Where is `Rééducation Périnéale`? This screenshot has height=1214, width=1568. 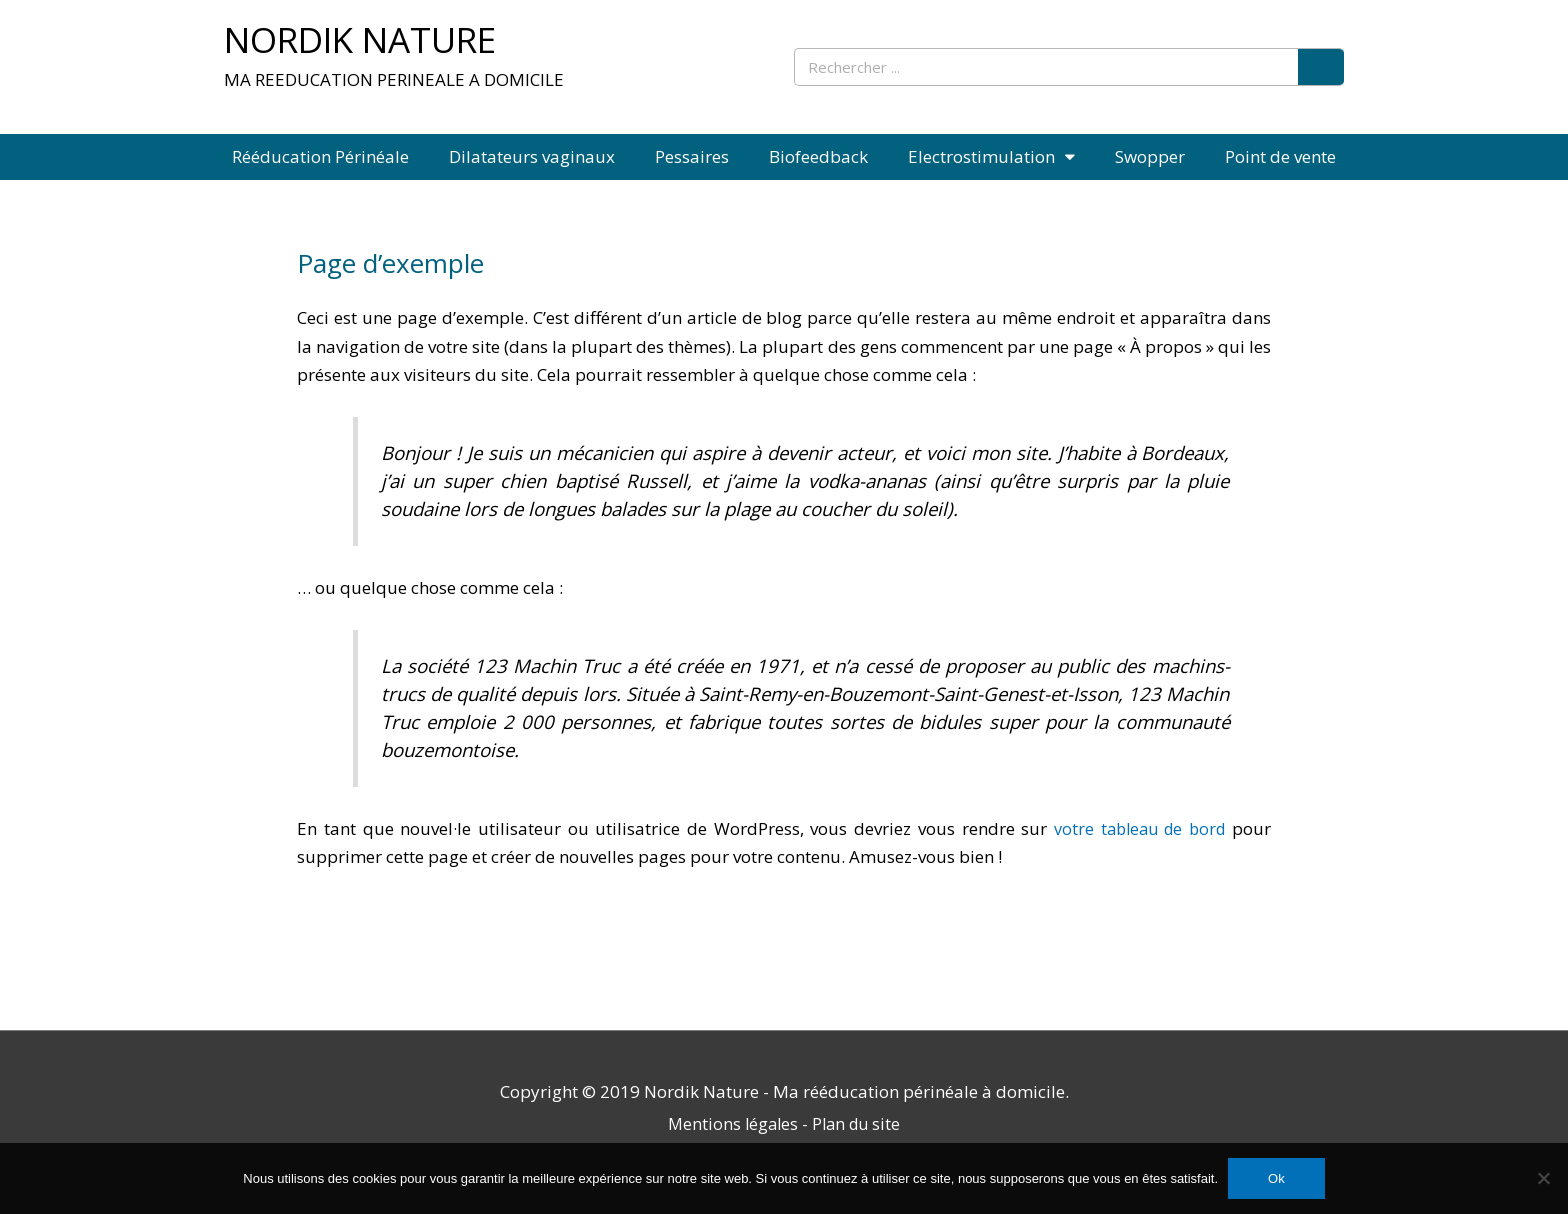
Rééducation Périnéale is located at coordinates (320, 156).